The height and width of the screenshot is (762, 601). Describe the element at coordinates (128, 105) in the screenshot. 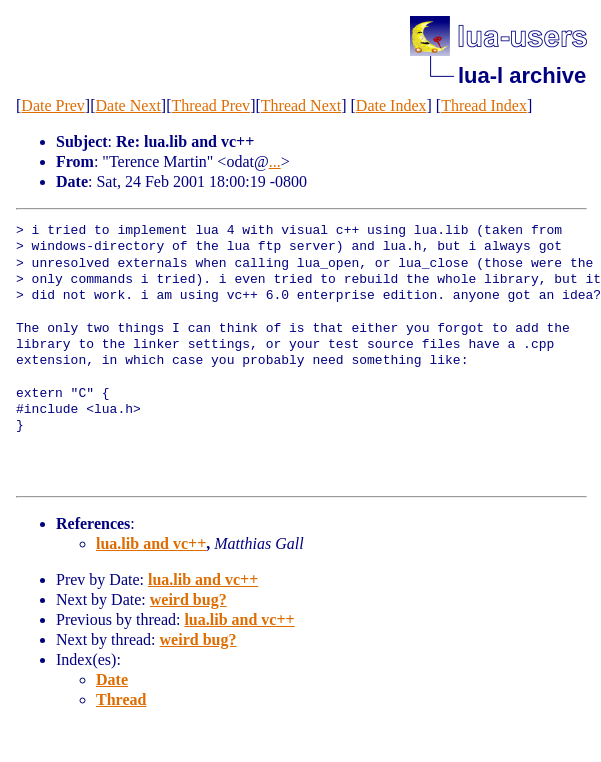

I see `Date Next` at that location.